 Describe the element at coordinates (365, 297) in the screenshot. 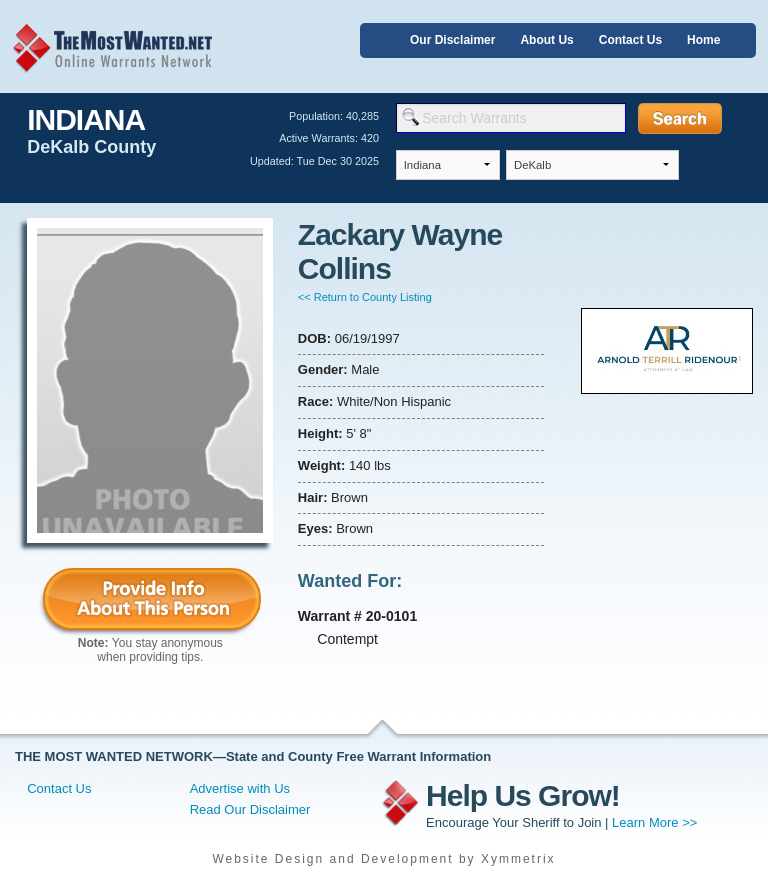

I see `<< Return to County Listing` at that location.